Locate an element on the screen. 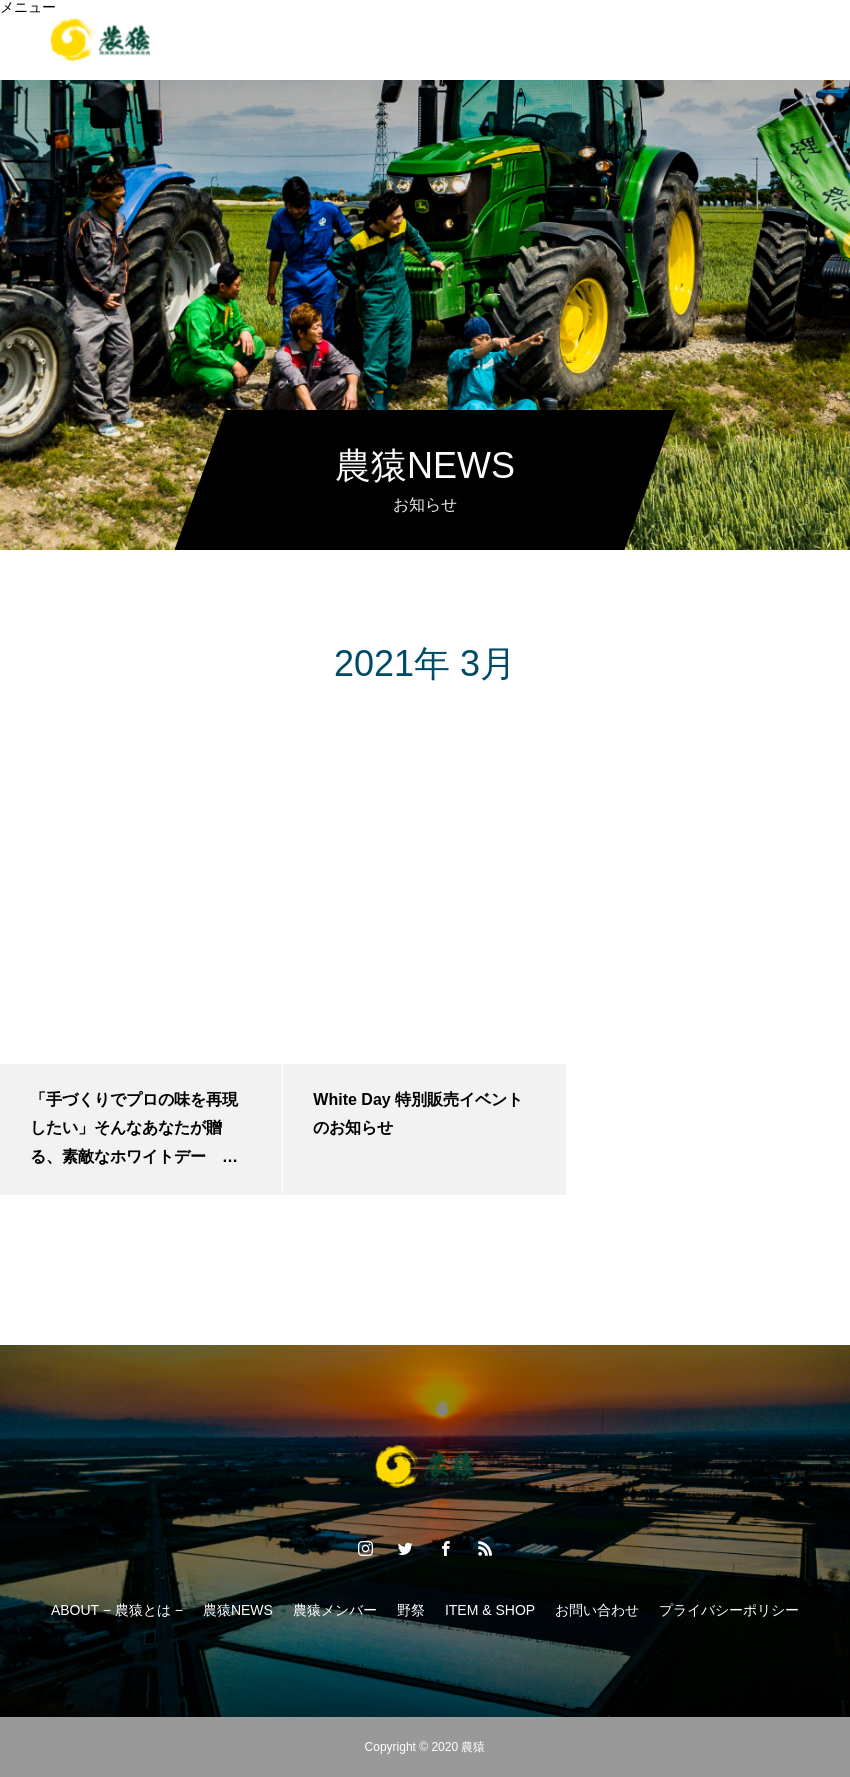 This screenshot has width=850, height=1777. NEWS is located at coordinates (566, 54).